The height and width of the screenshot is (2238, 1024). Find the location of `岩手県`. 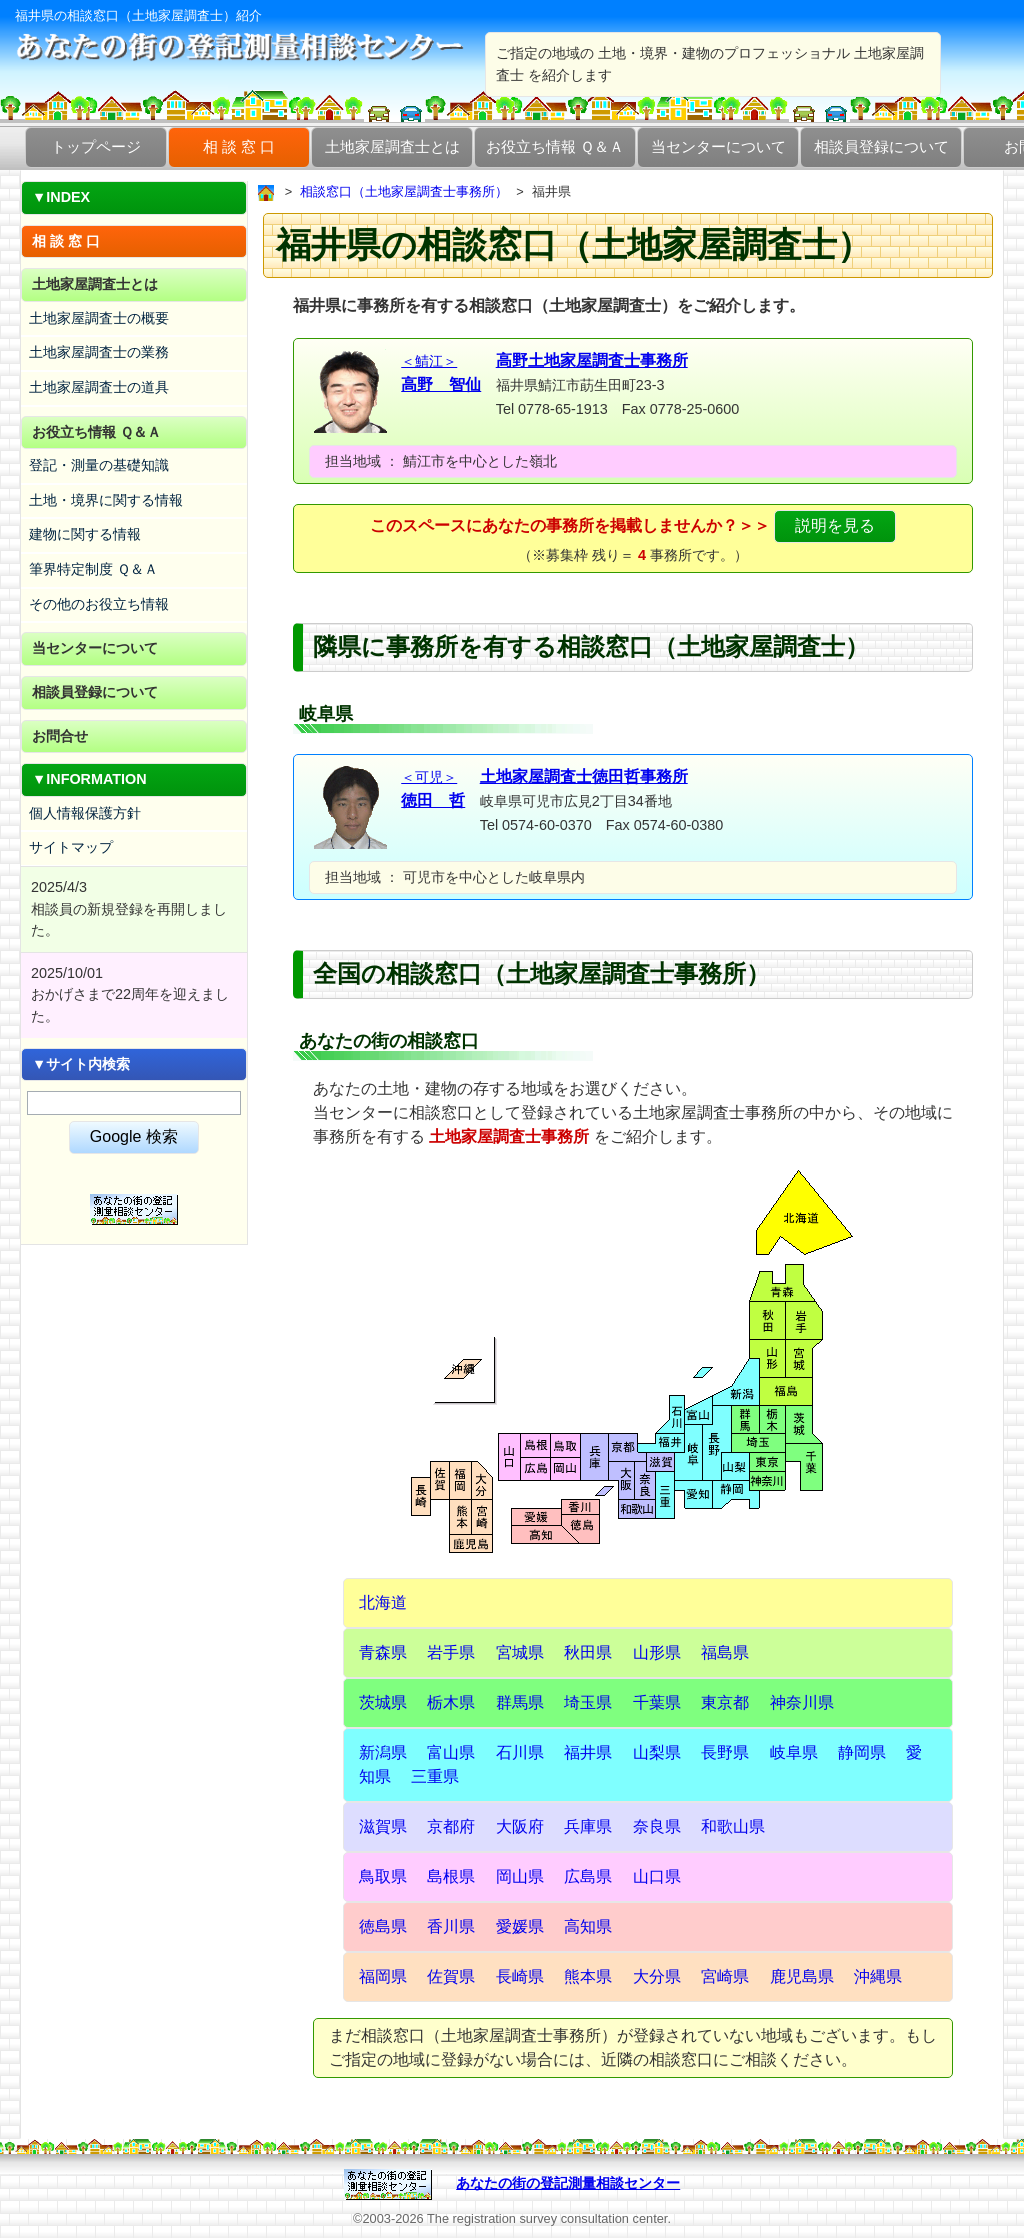

岩手県 is located at coordinates (451, 1652).